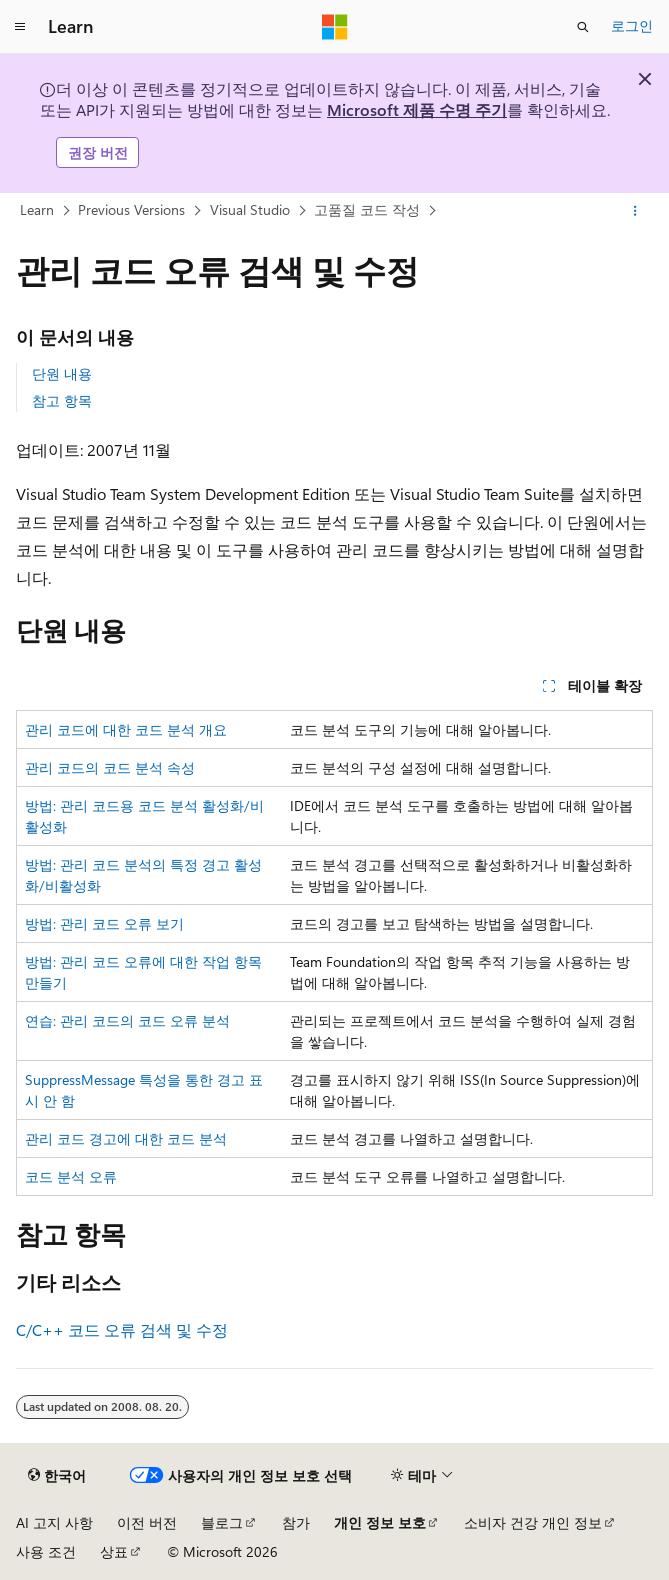  What do you see at coordinates (417, 109) in the screenshot?
I see `Microsoft 제품 수명 주기` at bounding box center [417, 109].